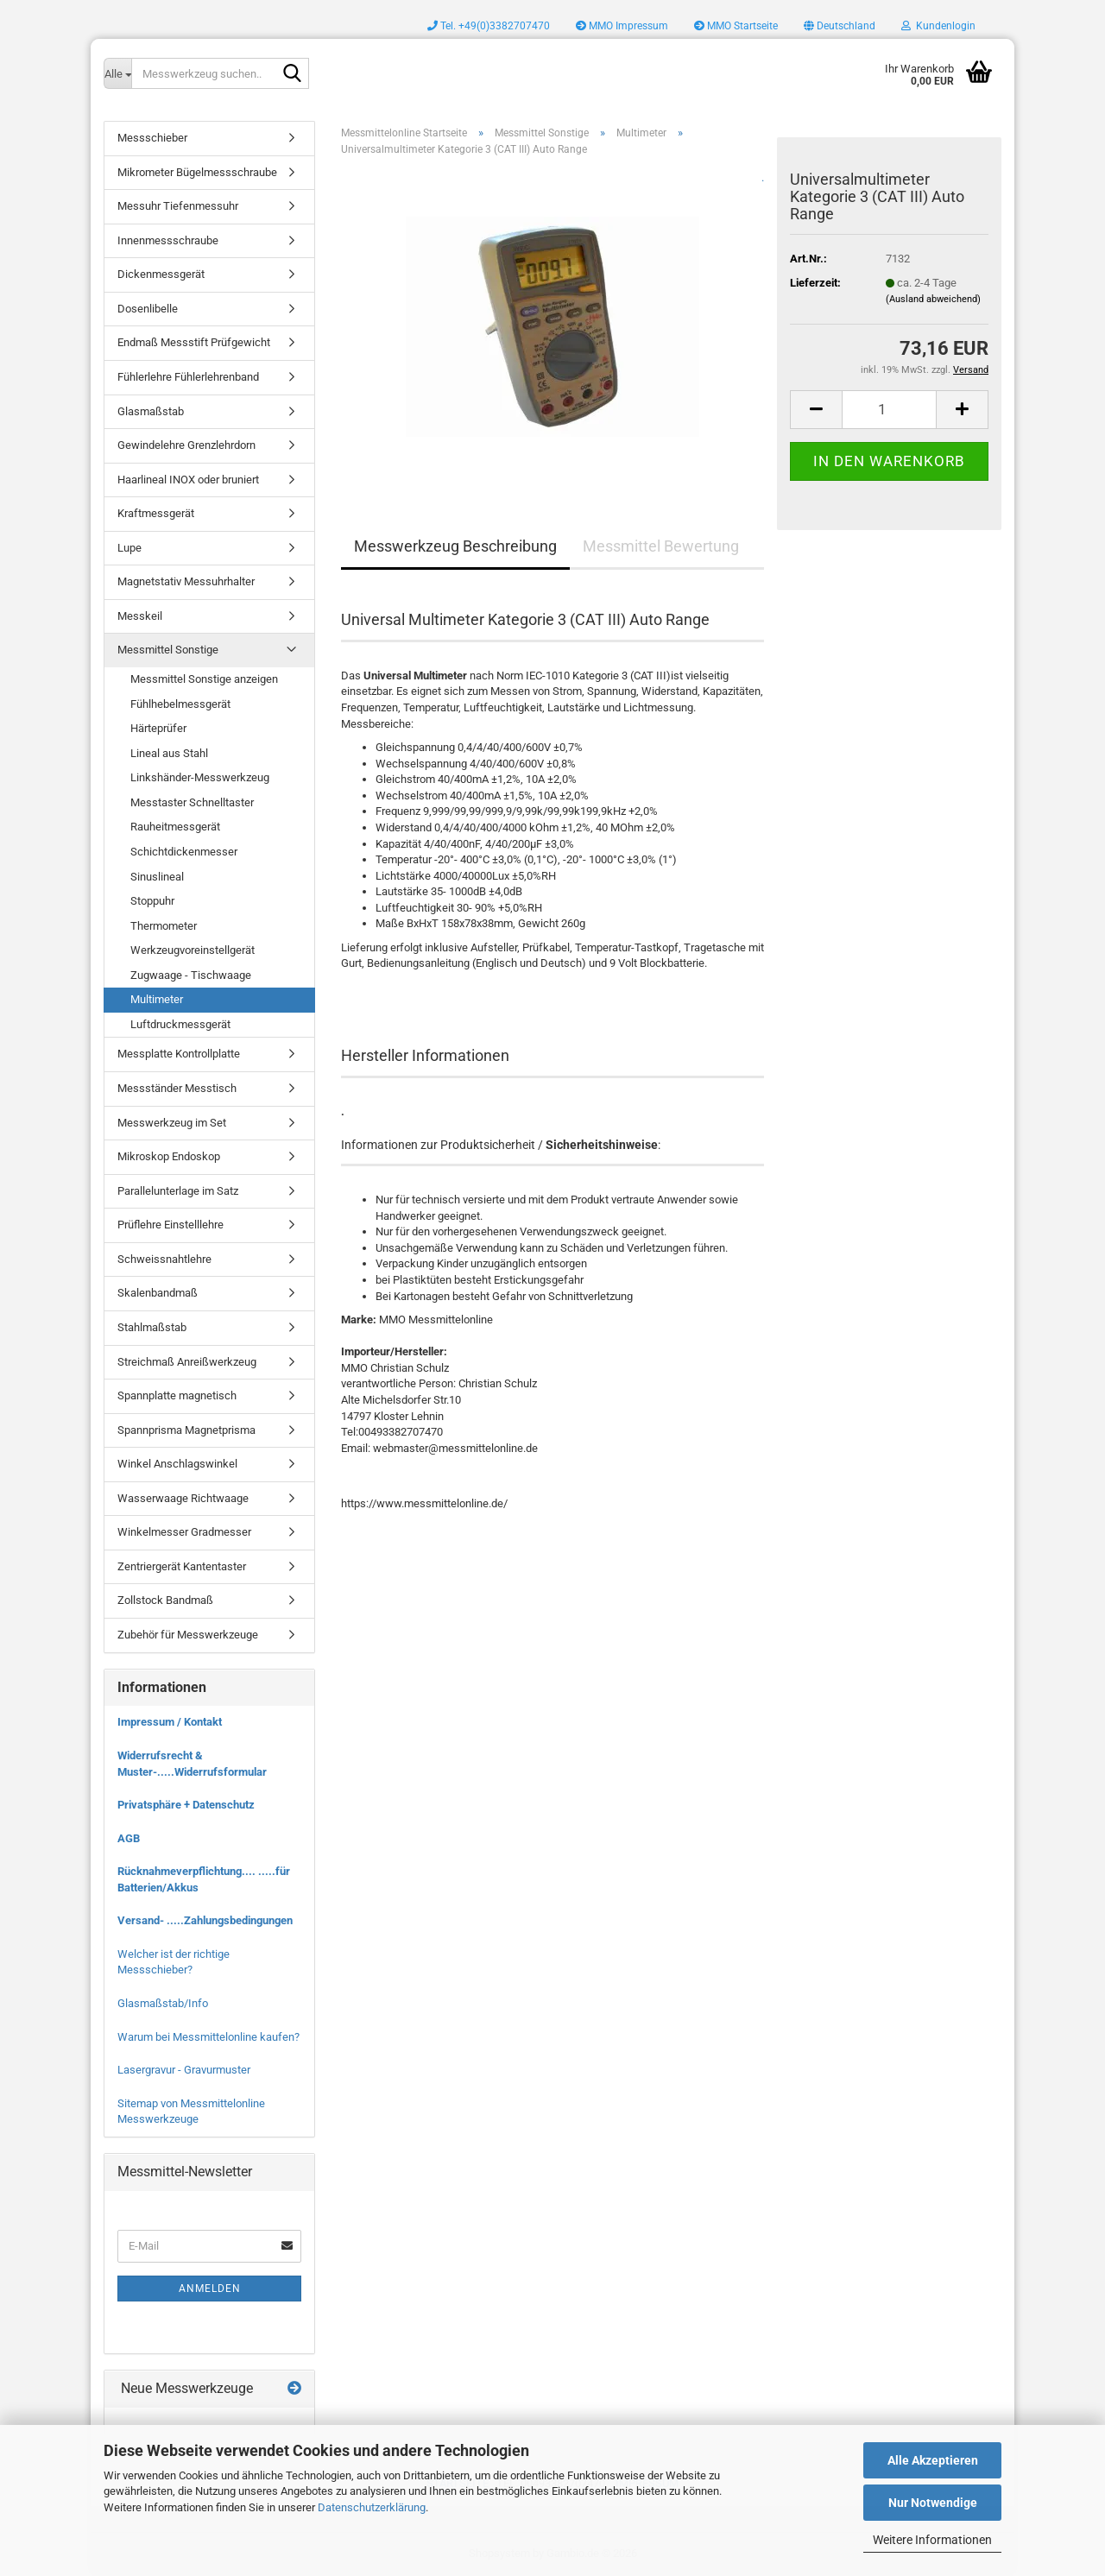  What do you see at coordinates (165, 1600) in the screenshot?
I see `Zollstock Bandmaß` at bounding box center [165, 1600].